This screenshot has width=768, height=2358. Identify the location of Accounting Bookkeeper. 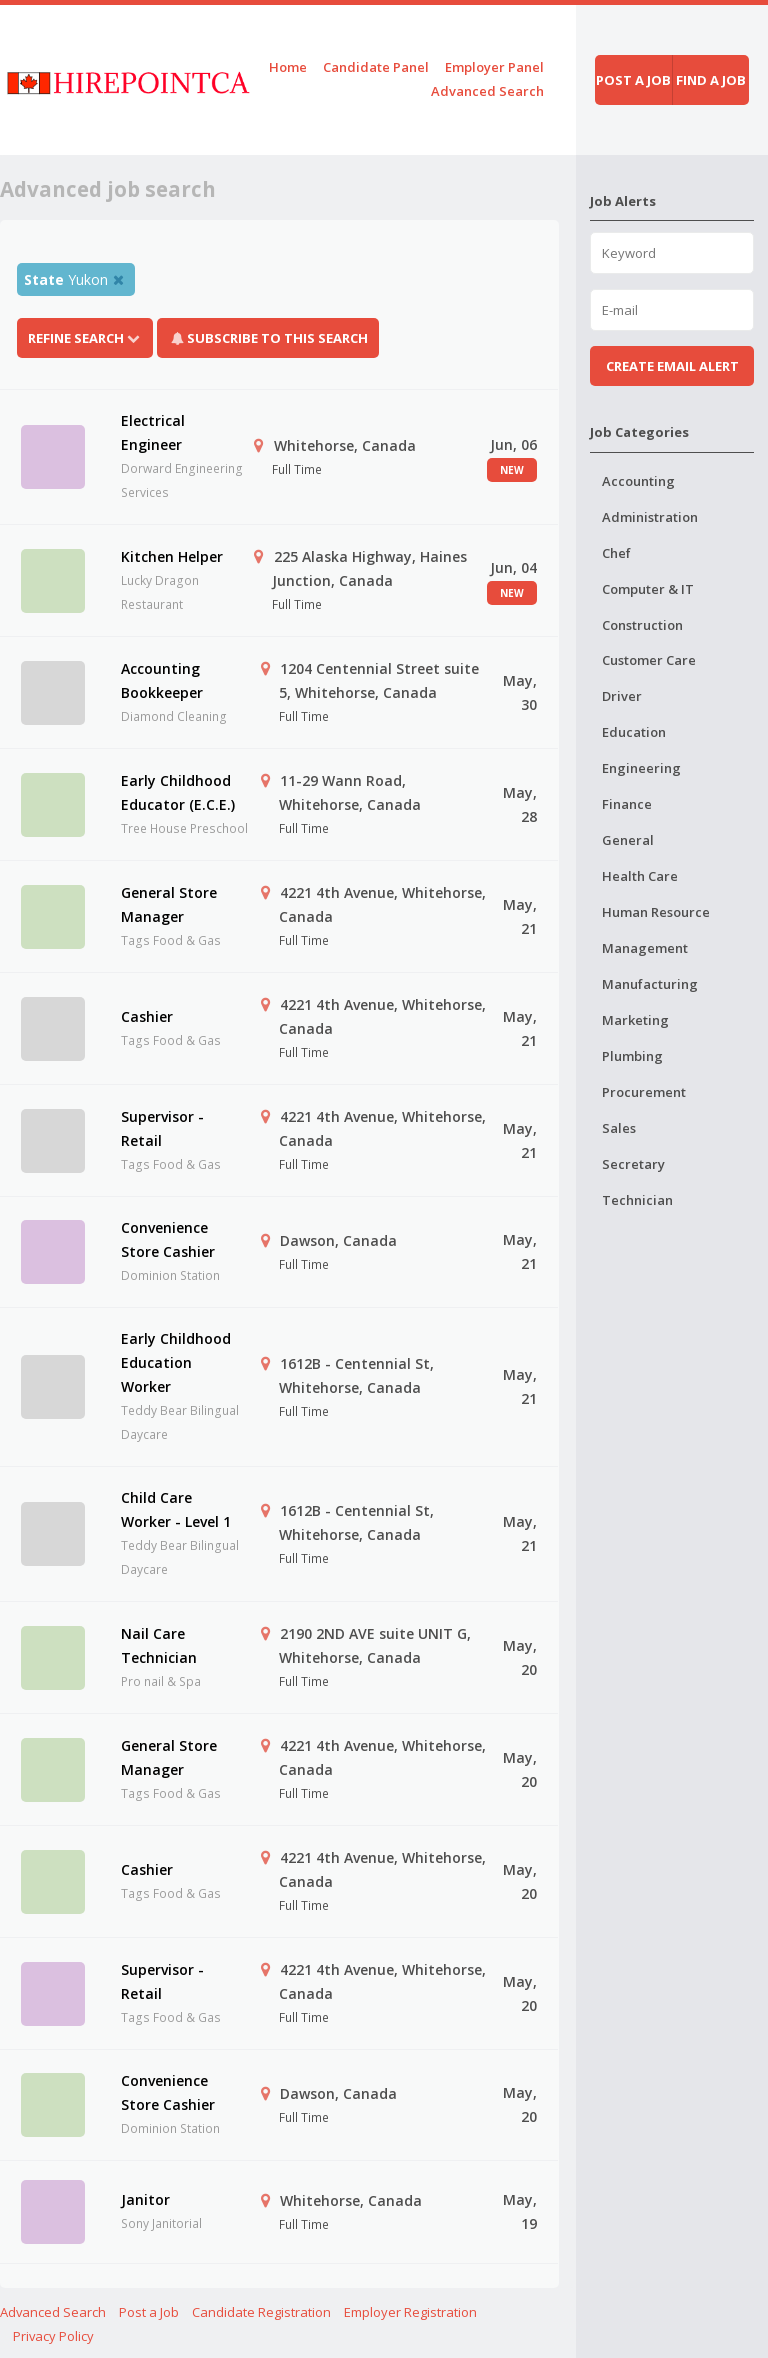
(162, 680).